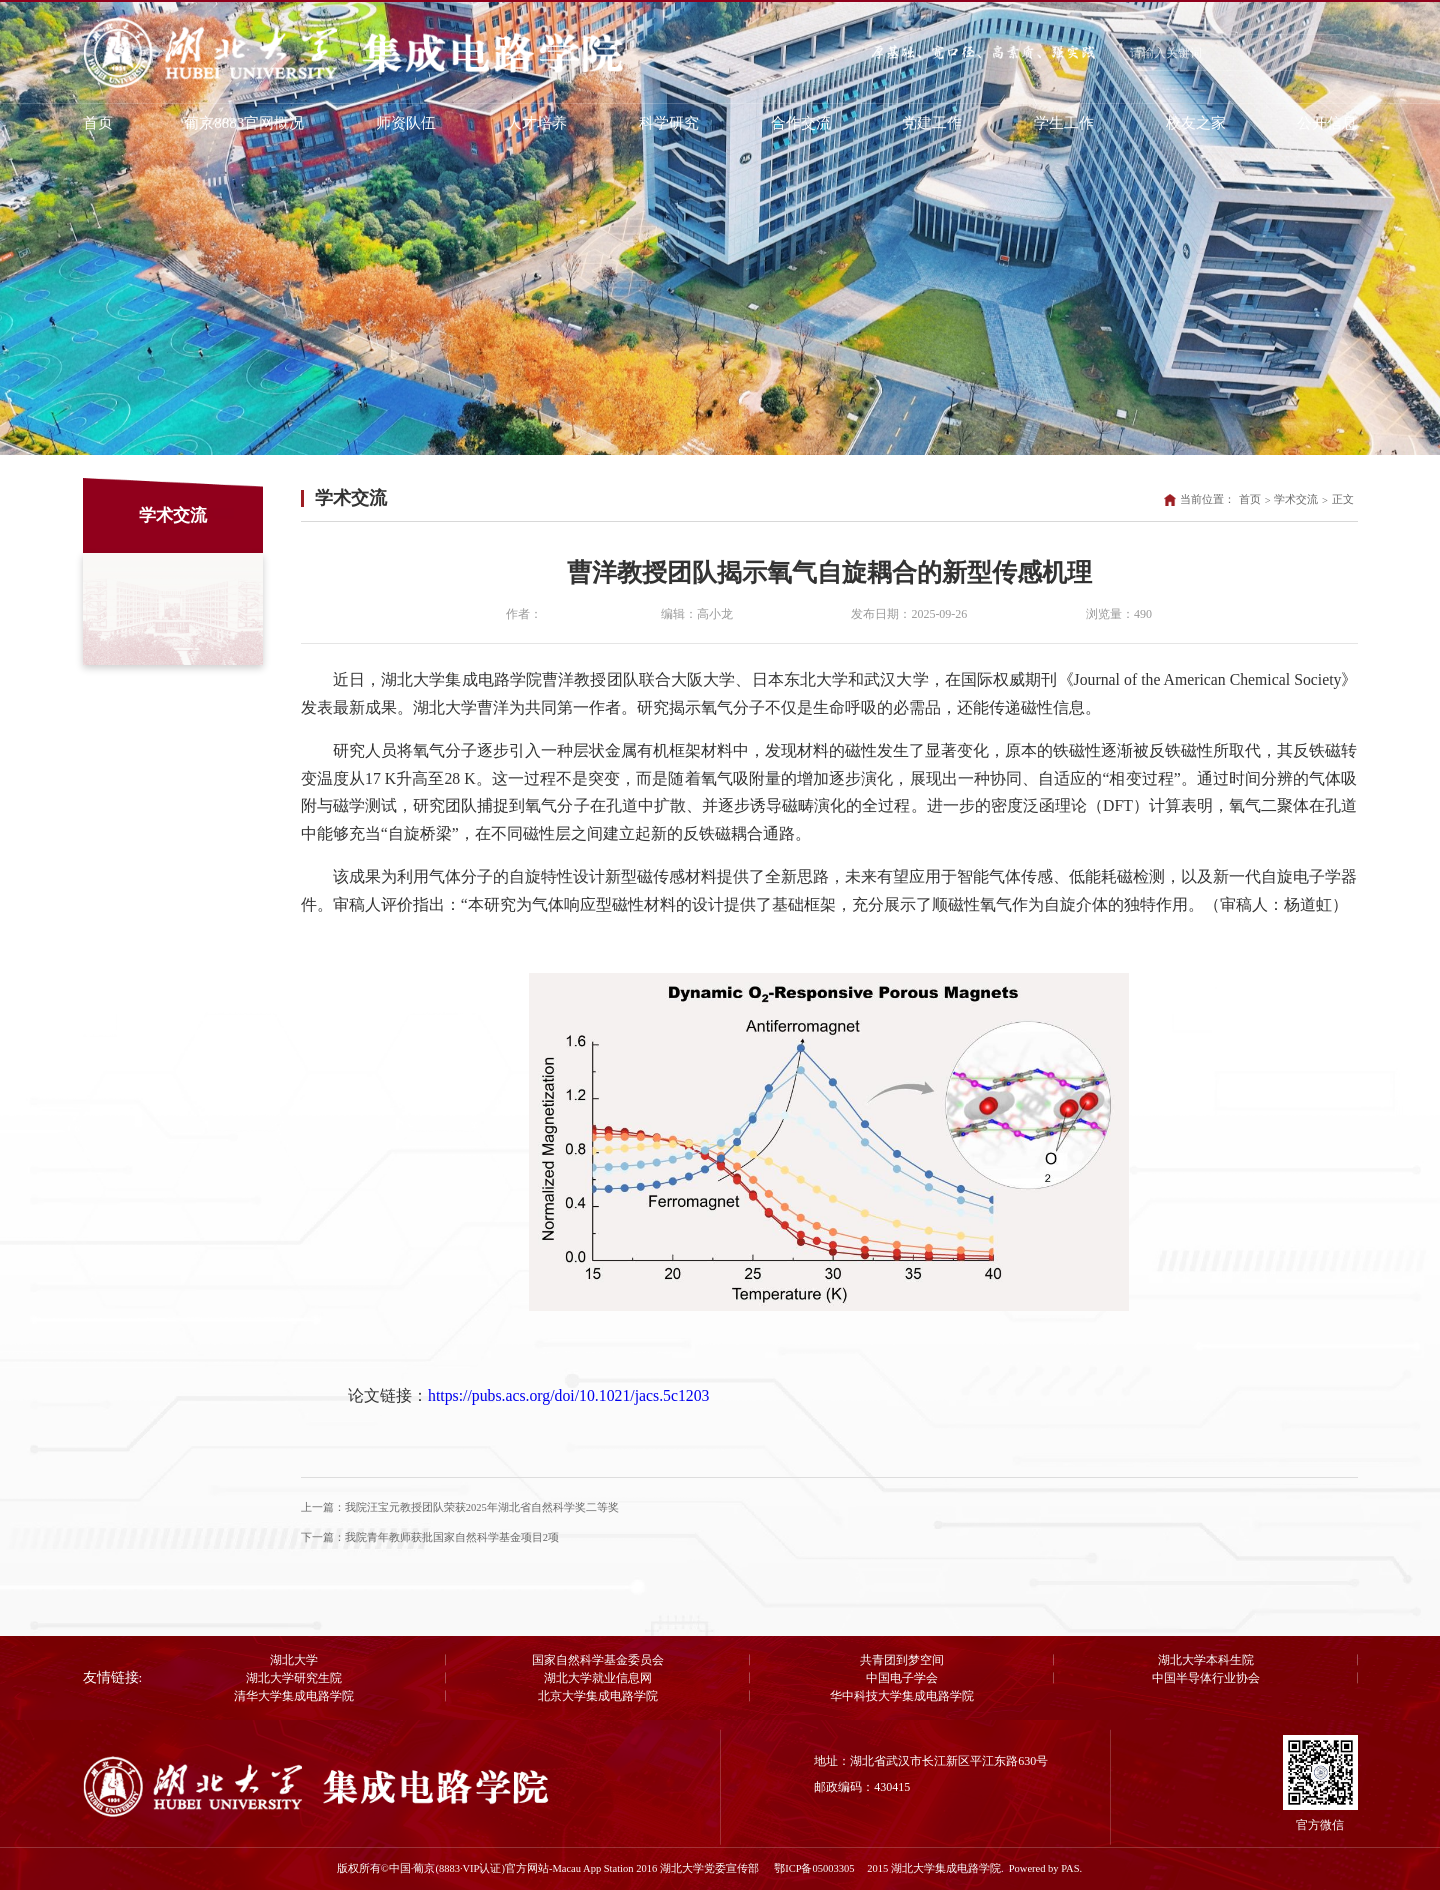  Describe the element at coordinates (1296, 499) in the screenshot. I see `学术交流` at that location.